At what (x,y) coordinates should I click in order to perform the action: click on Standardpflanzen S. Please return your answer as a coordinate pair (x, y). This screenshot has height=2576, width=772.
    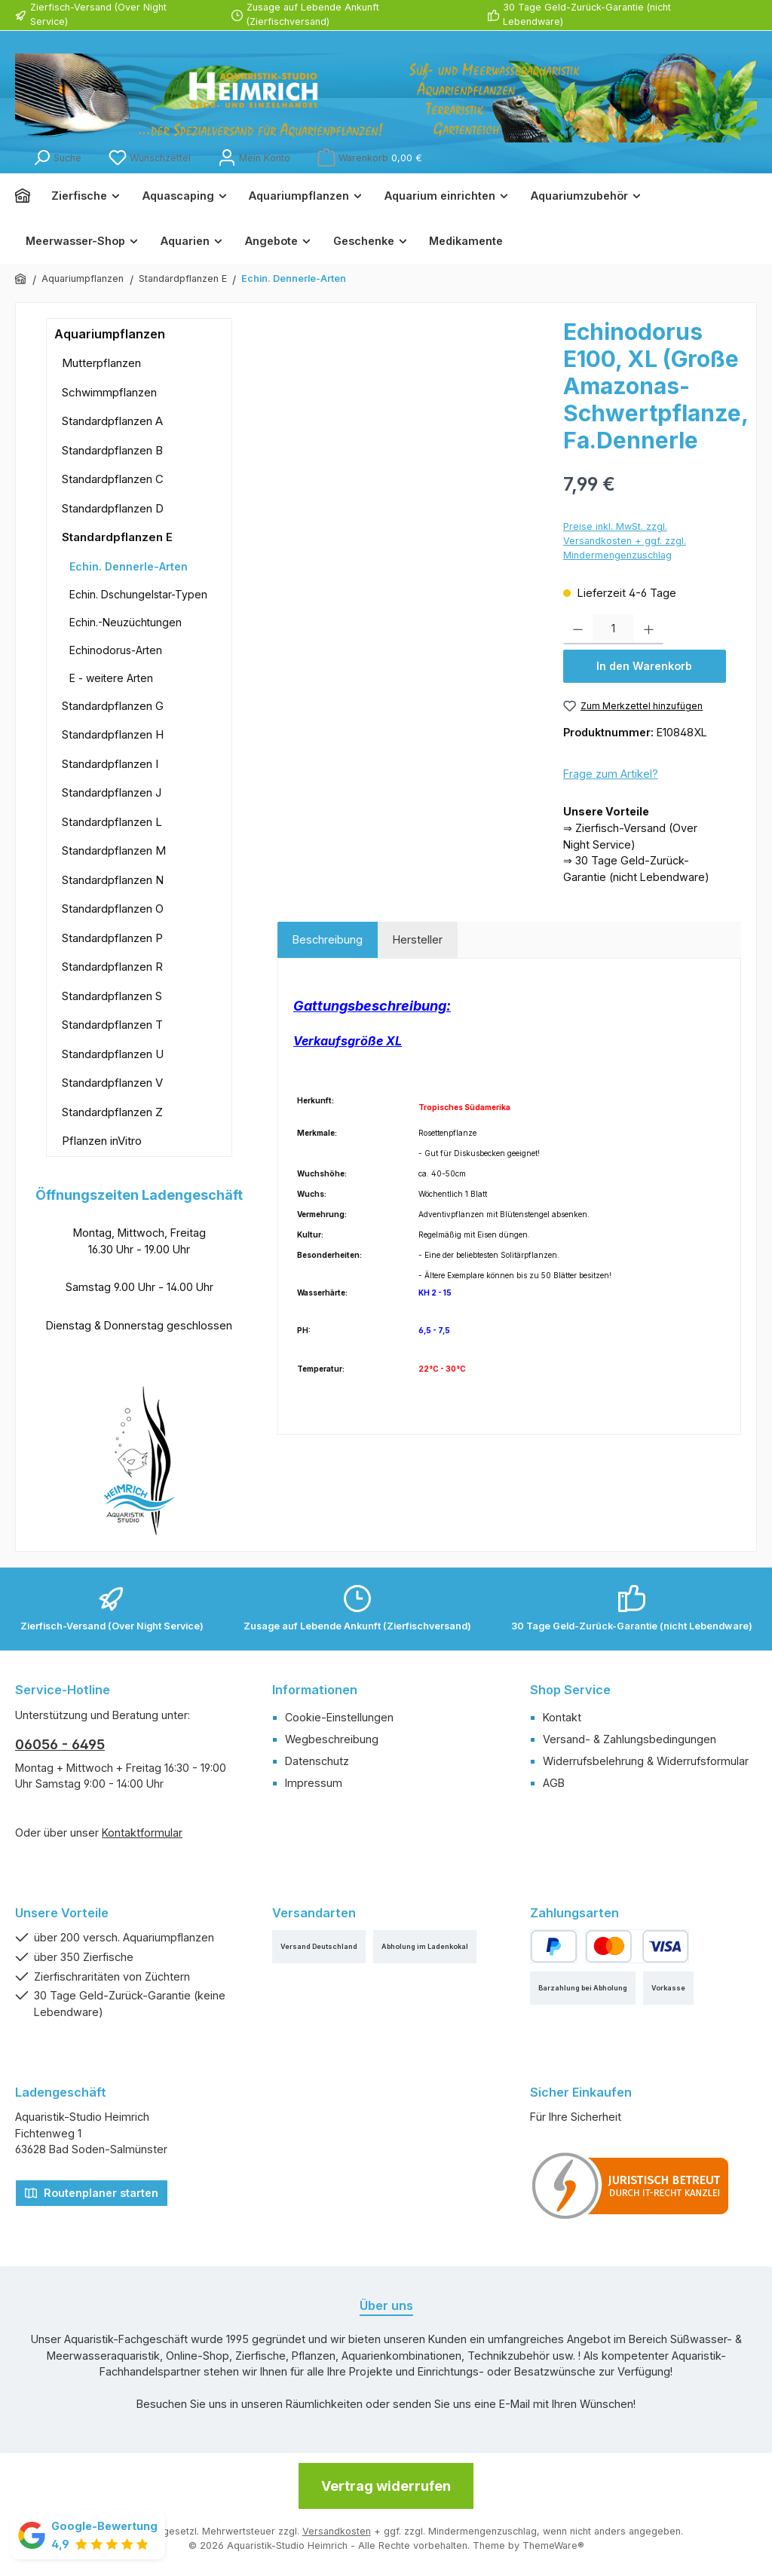
    Looking at the image, I should click on (112, 996).